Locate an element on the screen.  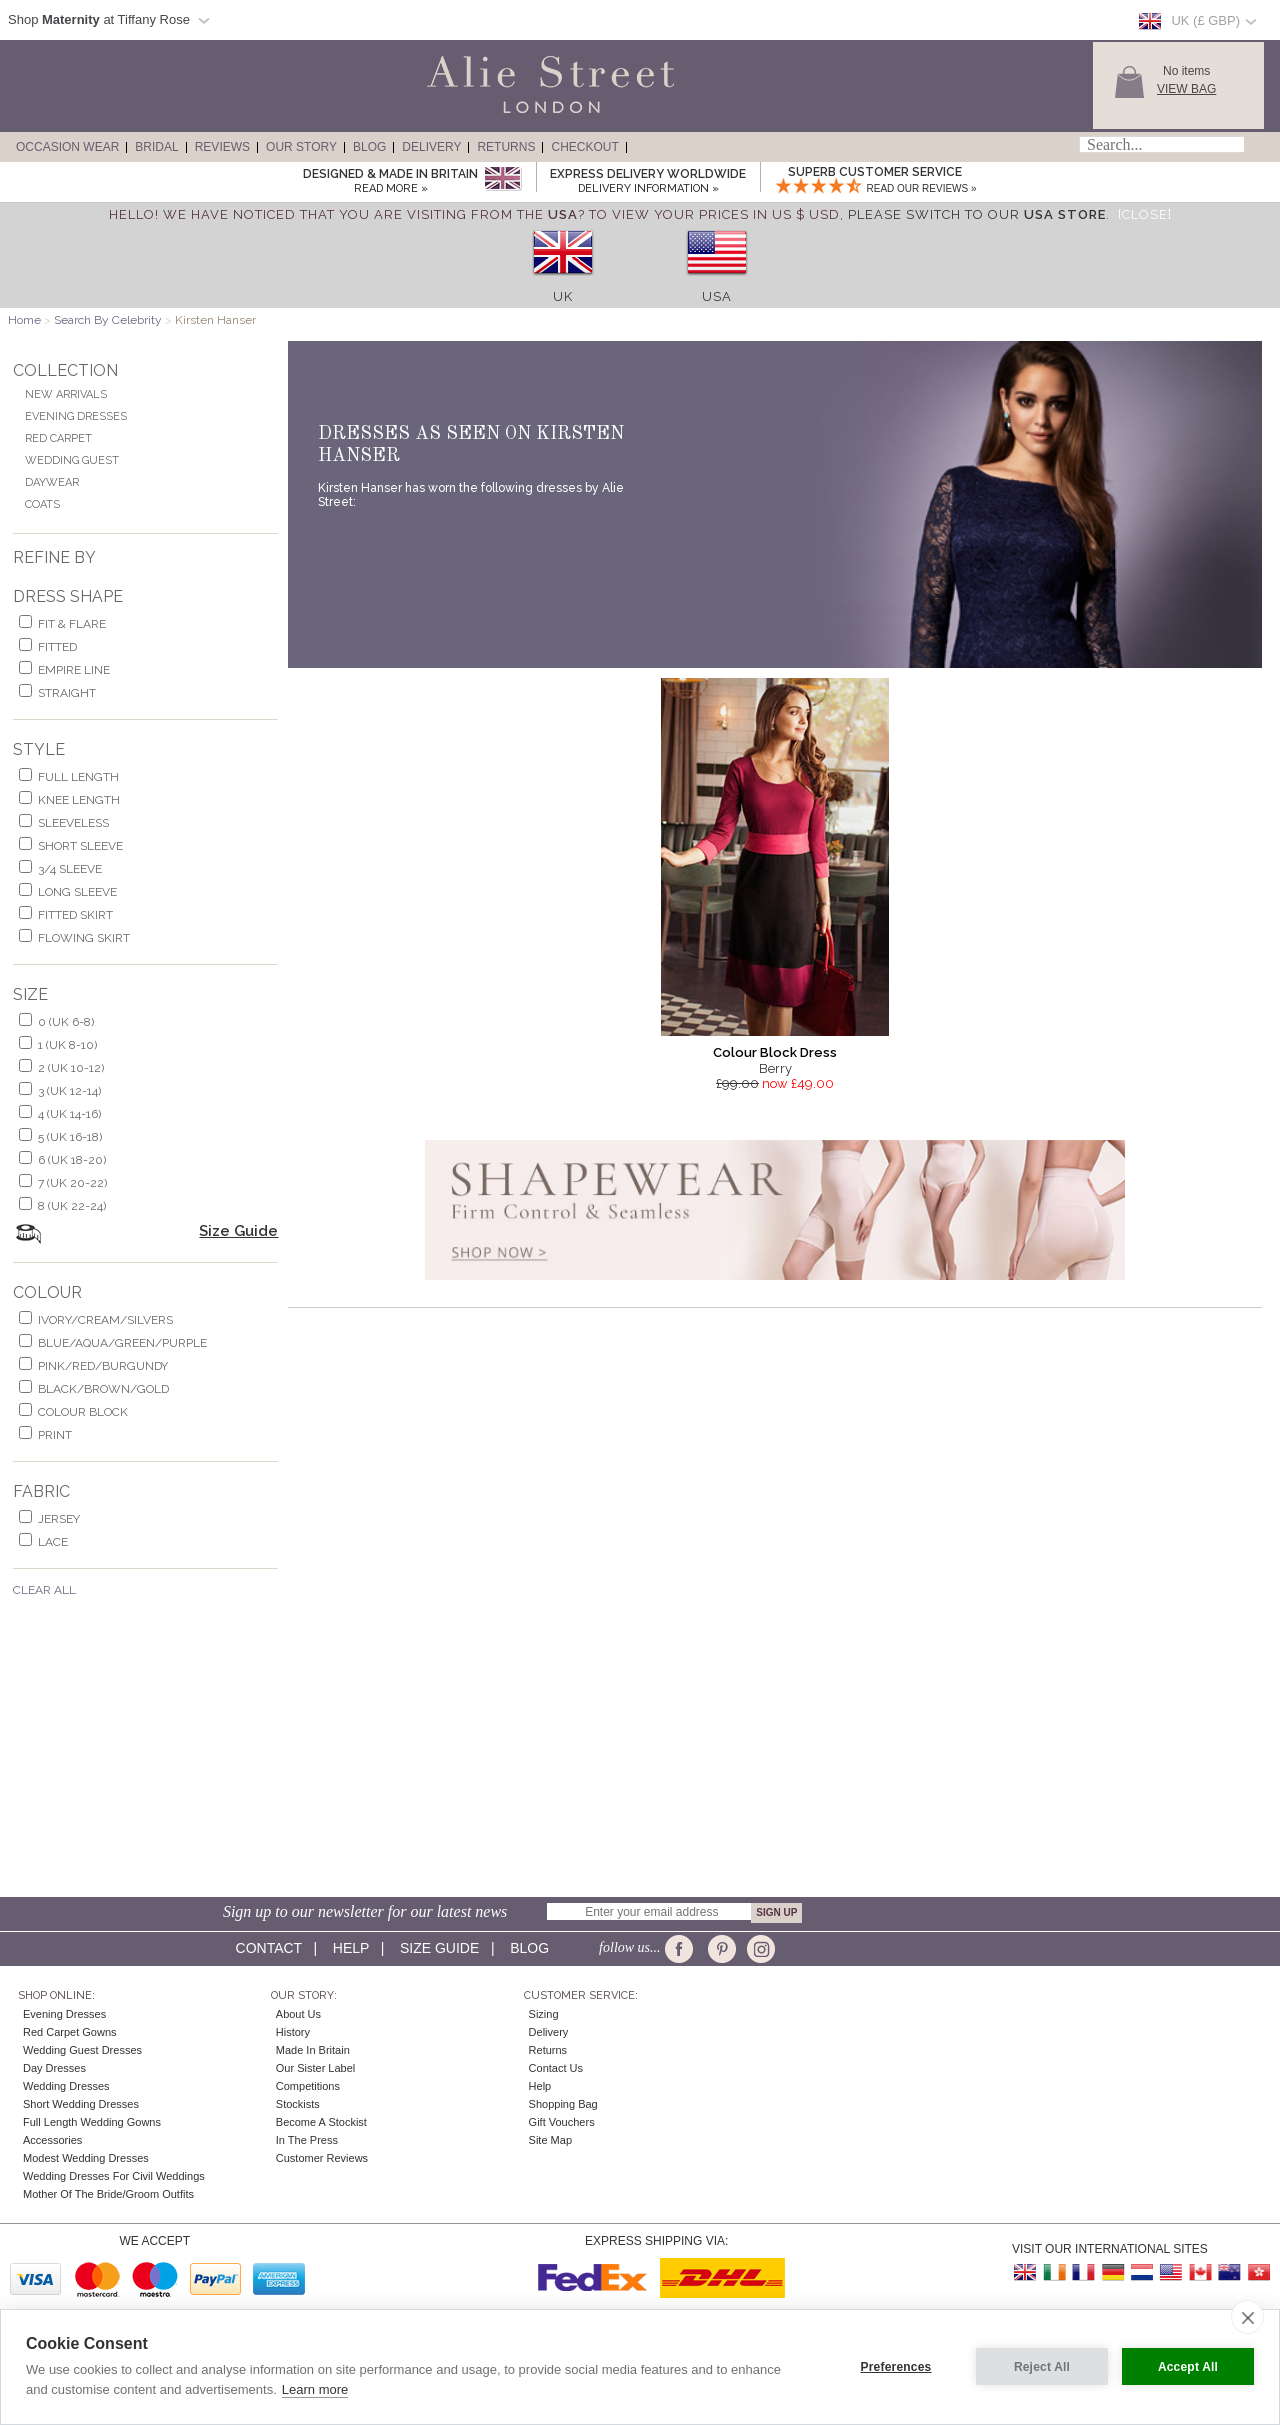
flowing skirt is located at coordinates (84, 938).